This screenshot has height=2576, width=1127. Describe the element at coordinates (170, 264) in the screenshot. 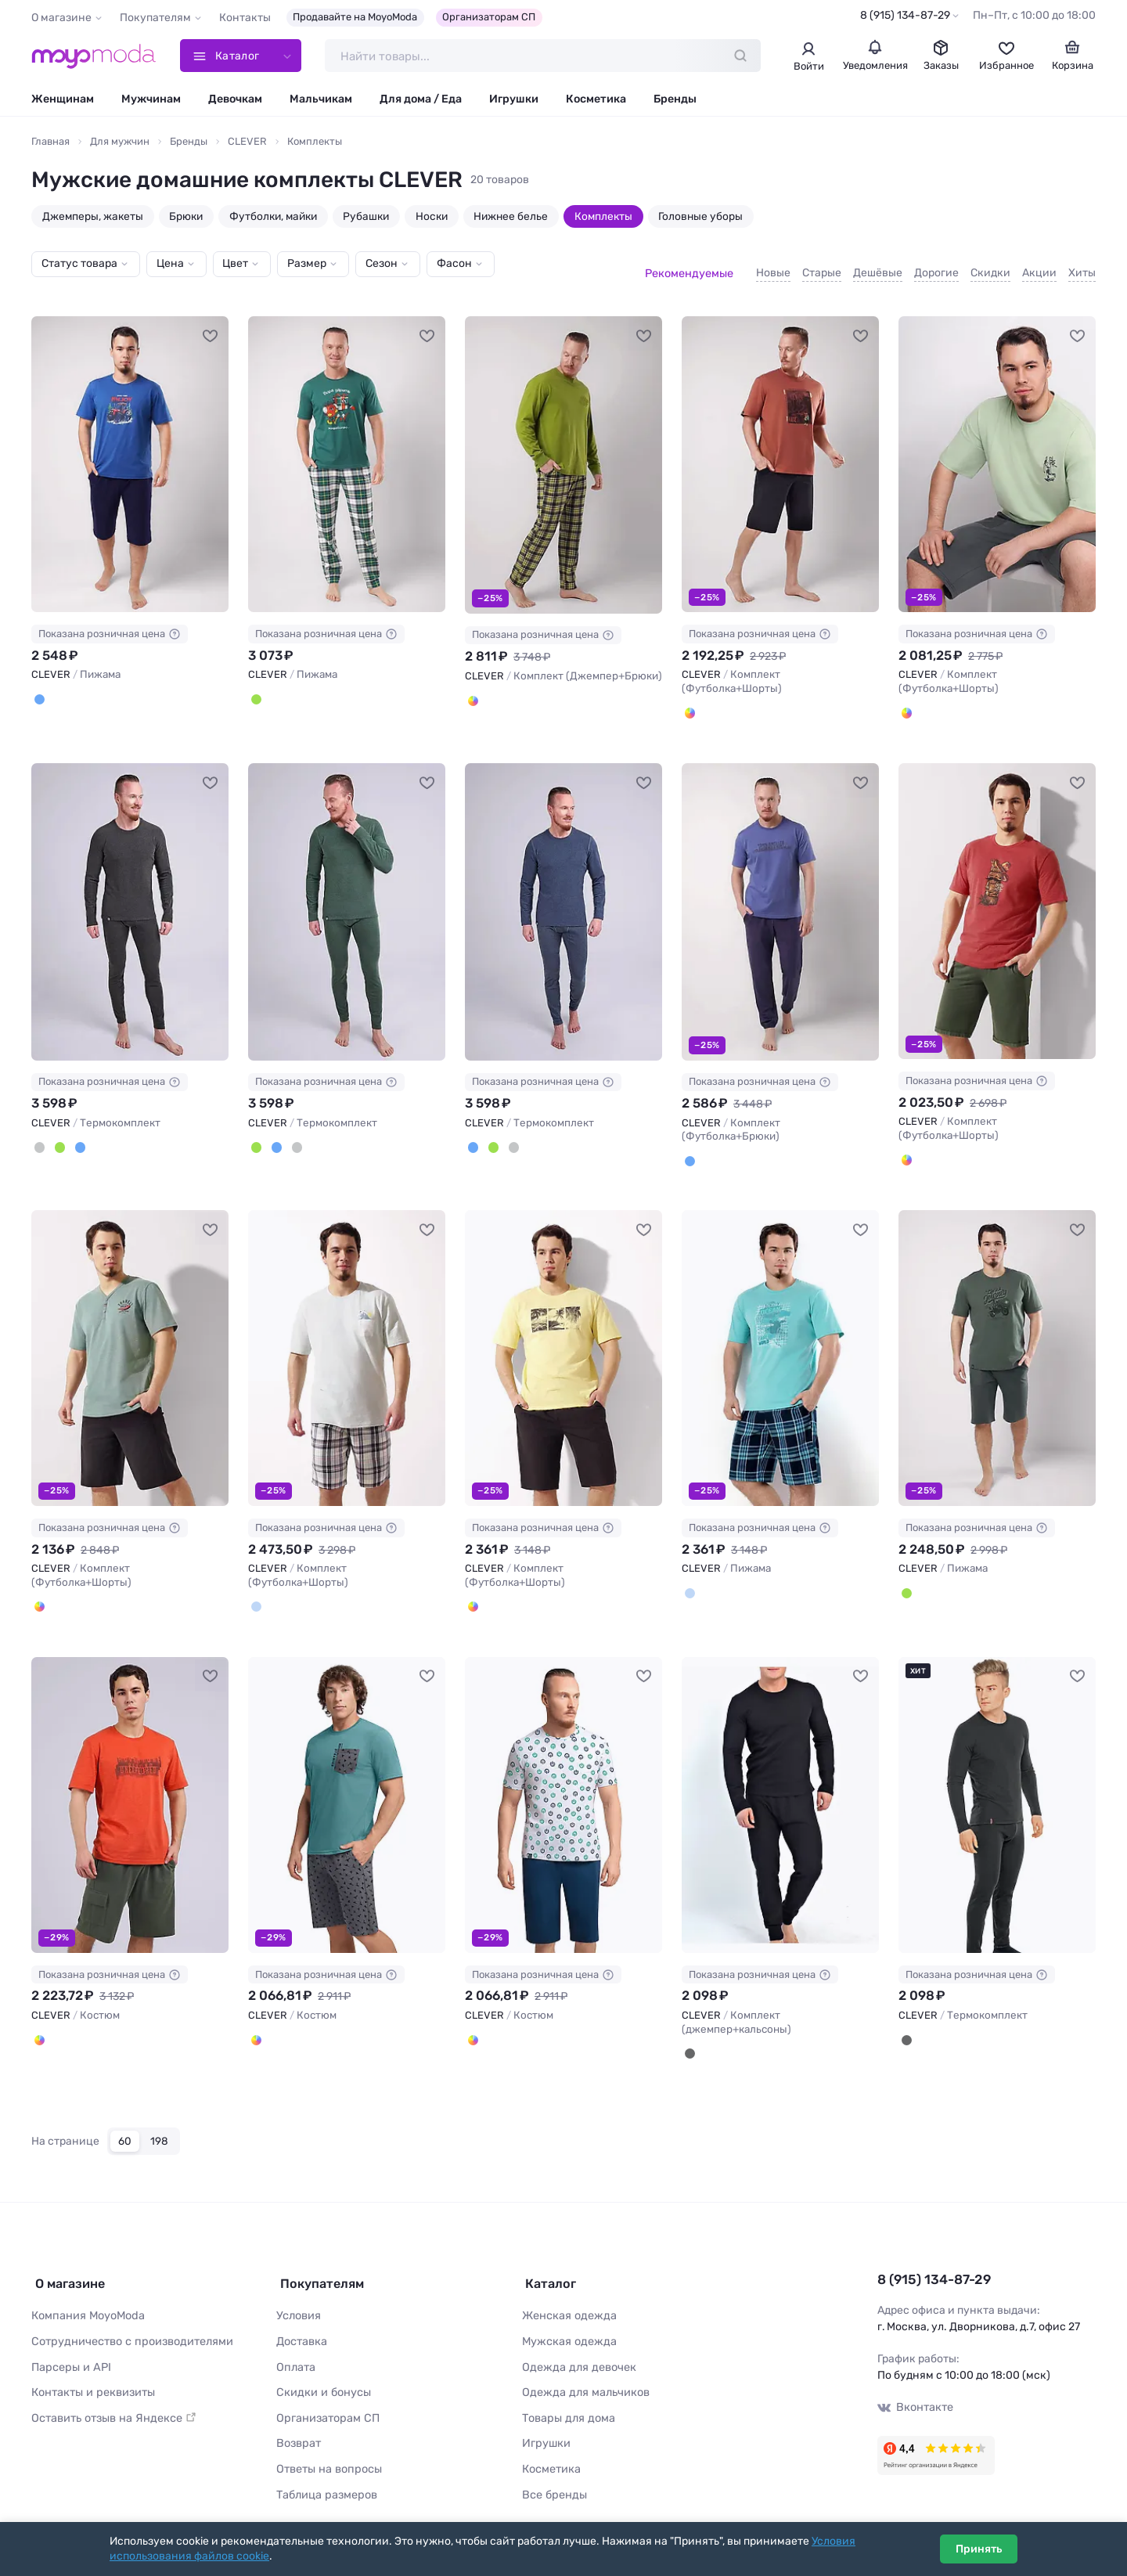

I see `Цена` at that location.